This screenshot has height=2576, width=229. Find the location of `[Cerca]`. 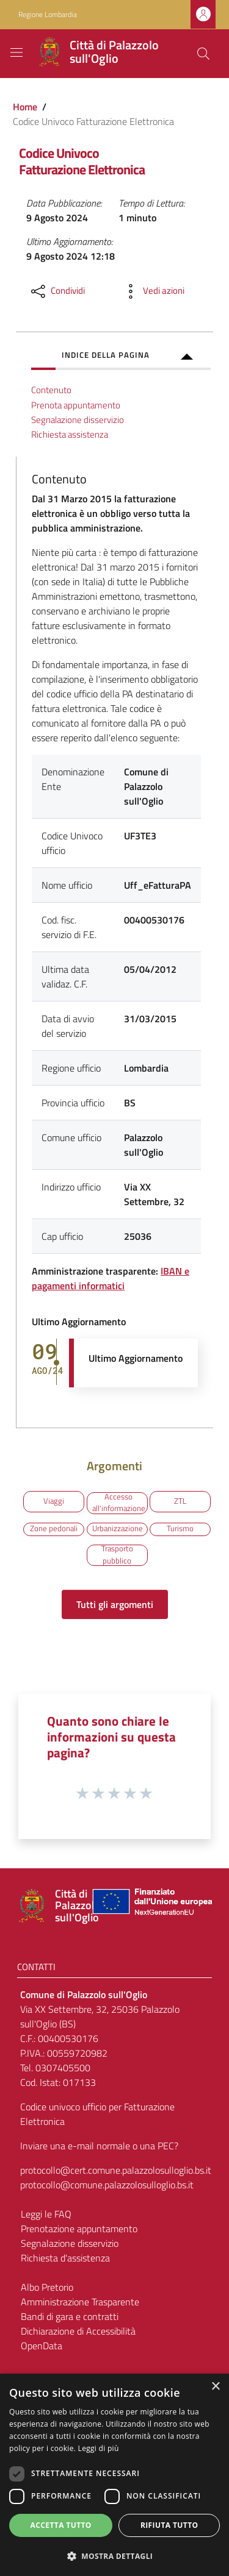

[Cerca] is located at coordinates (203, 53).